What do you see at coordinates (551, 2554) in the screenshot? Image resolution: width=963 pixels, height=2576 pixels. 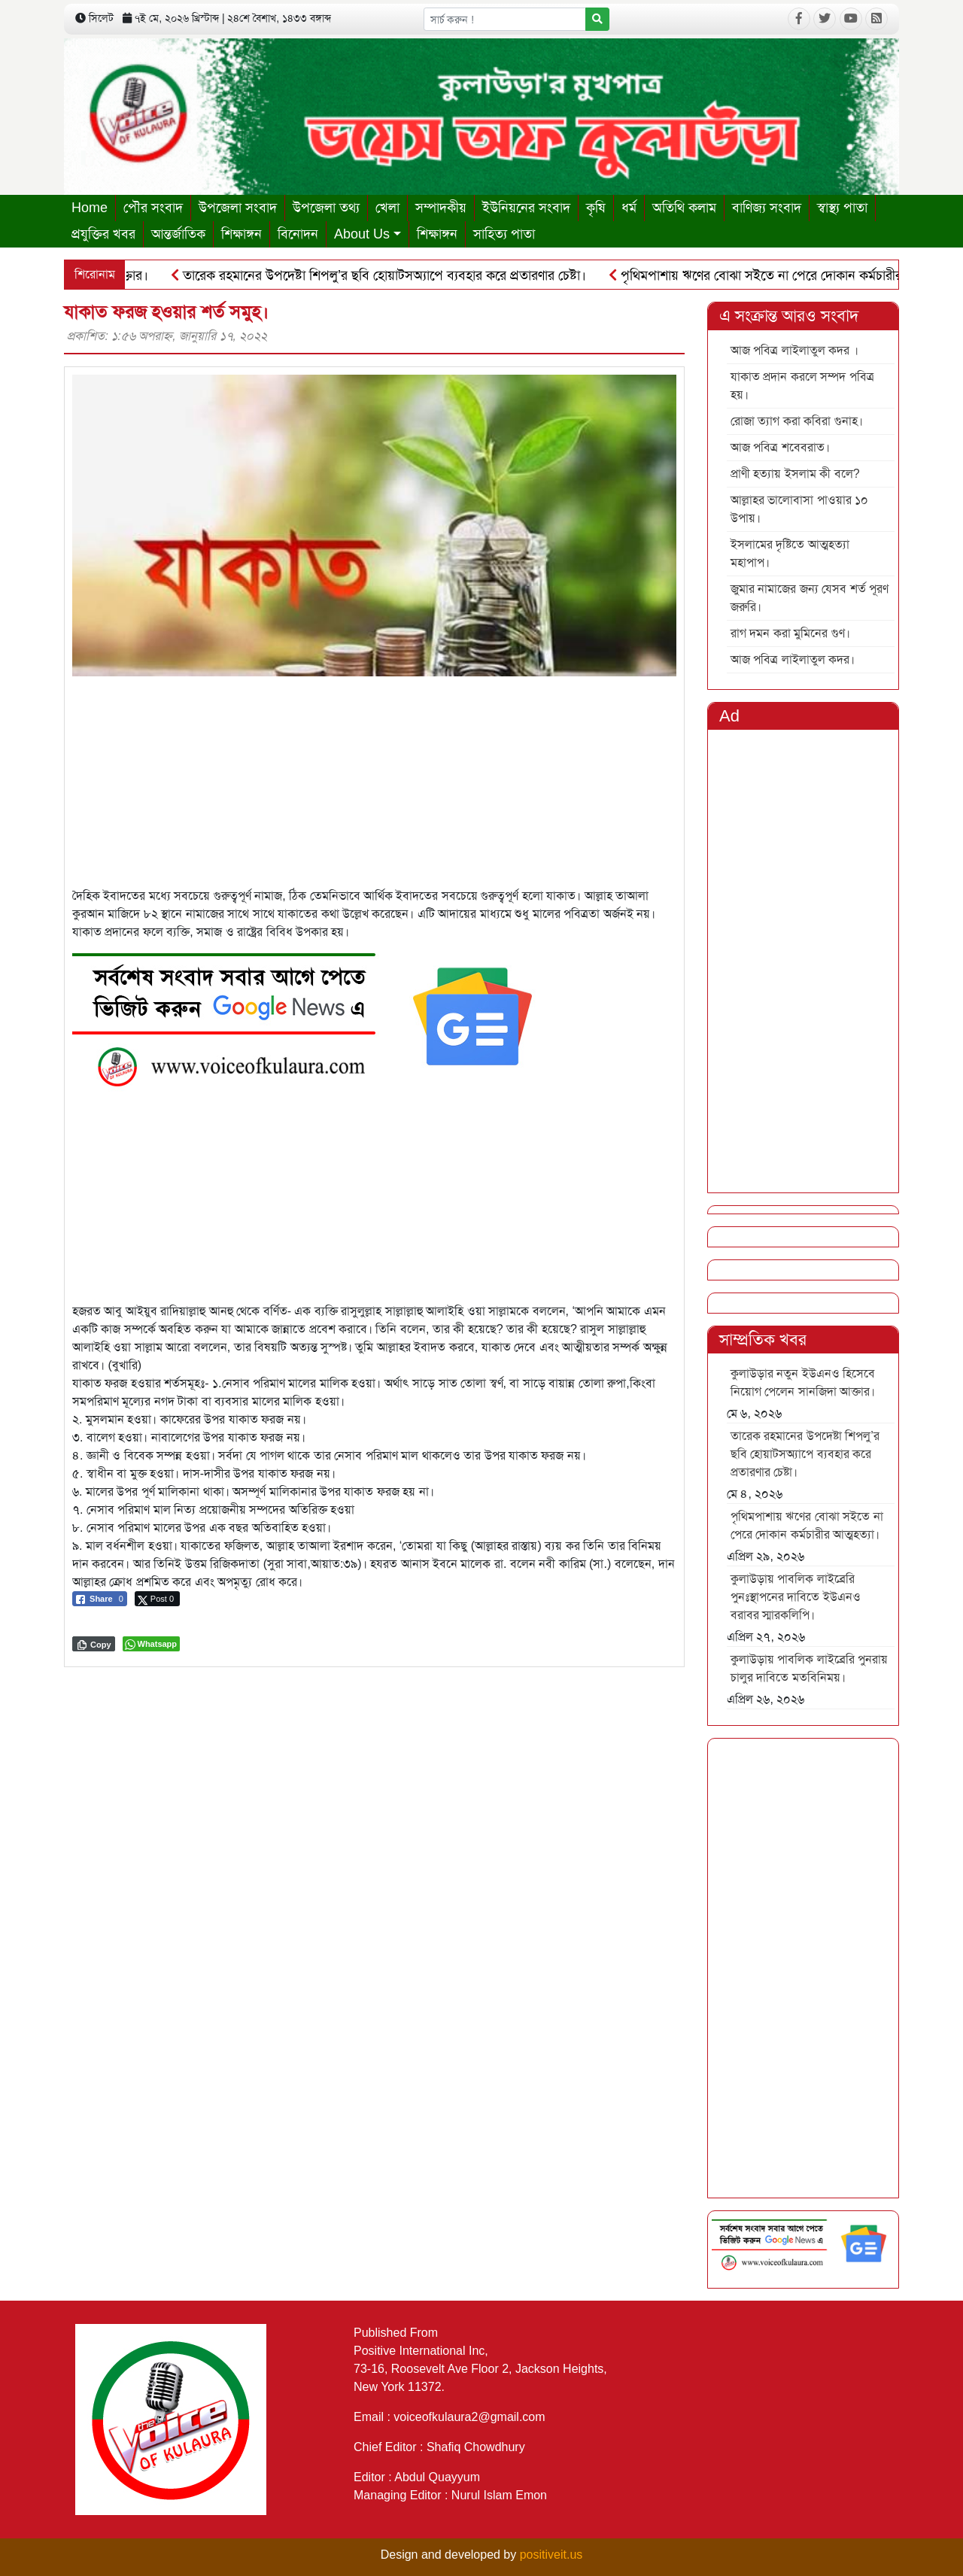 I see `positiveit.us` at bounding box center [551, 2554].